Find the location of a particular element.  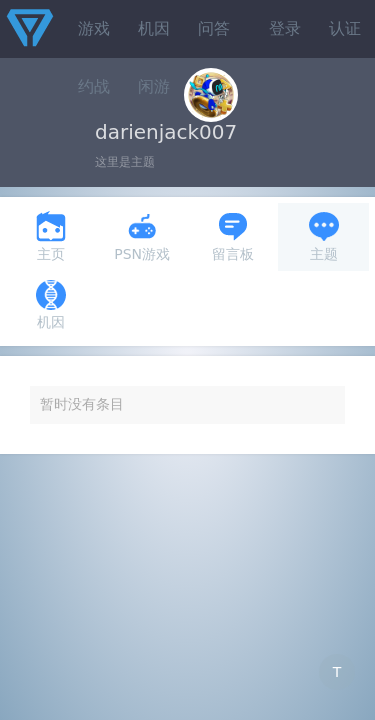

主题 is located at coordinates (324, 236).